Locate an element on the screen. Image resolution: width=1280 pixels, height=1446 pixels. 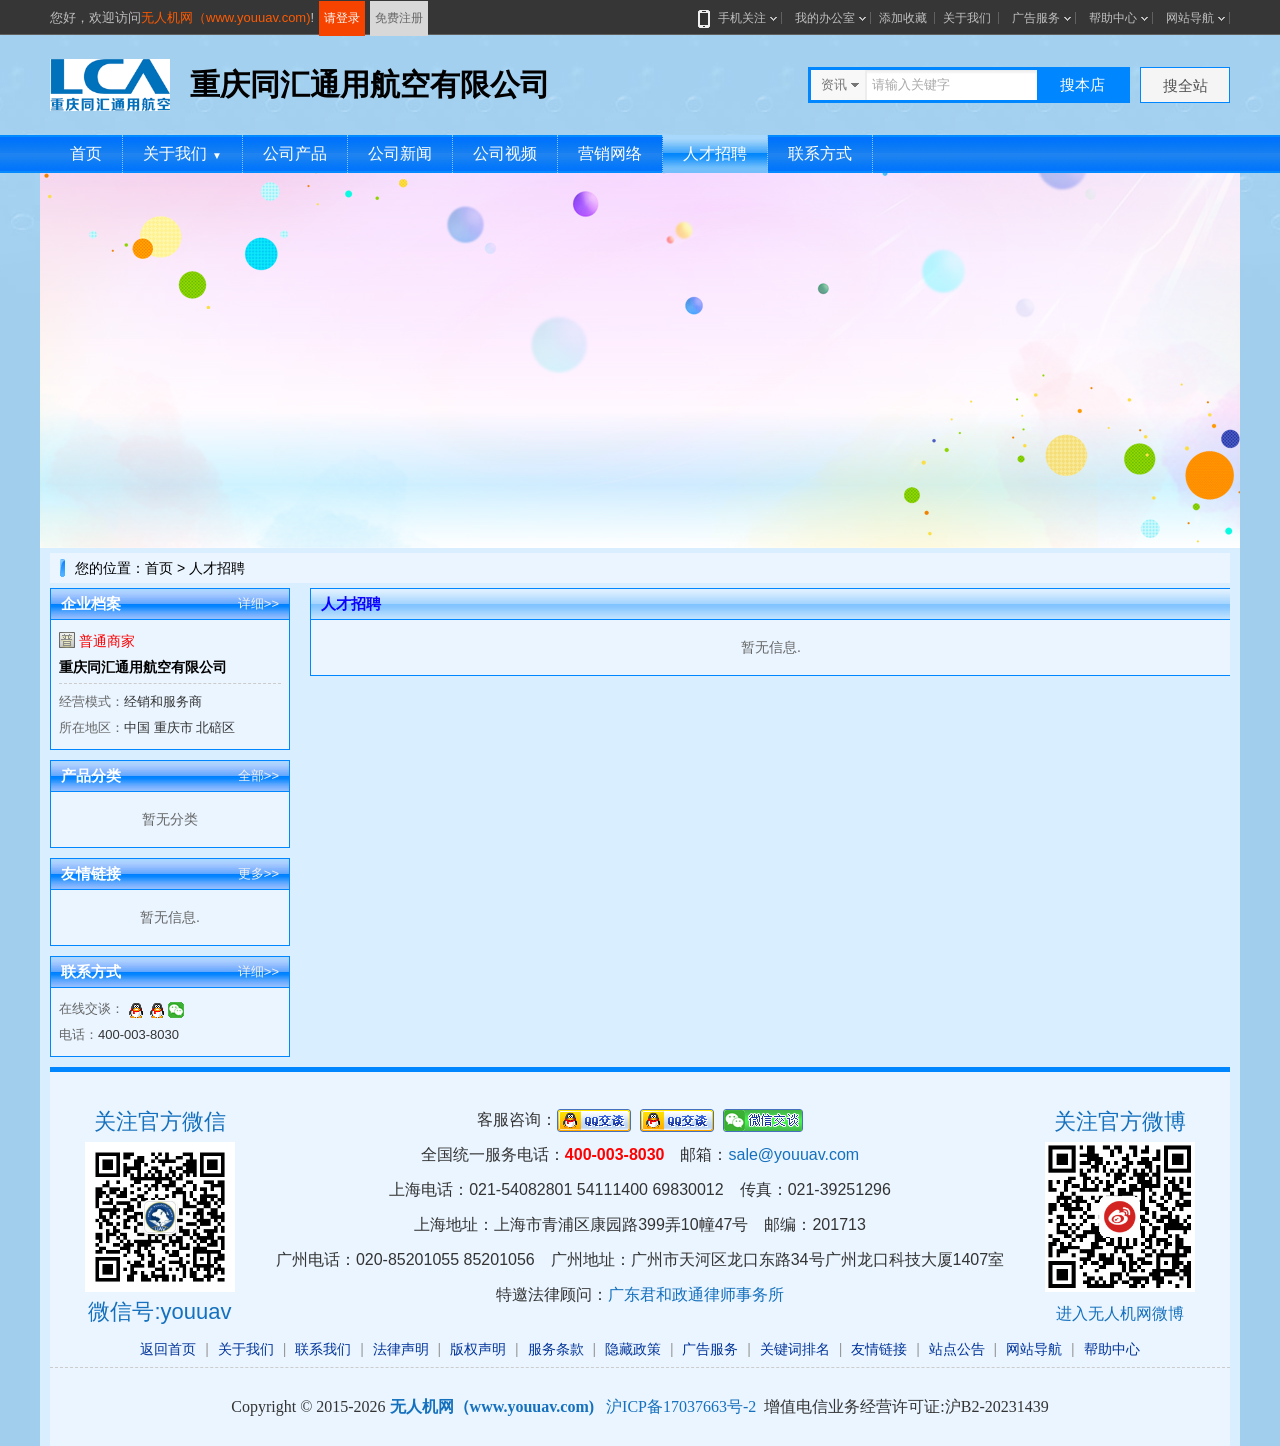
关键词排名 is located at coordinates (795, 1349).